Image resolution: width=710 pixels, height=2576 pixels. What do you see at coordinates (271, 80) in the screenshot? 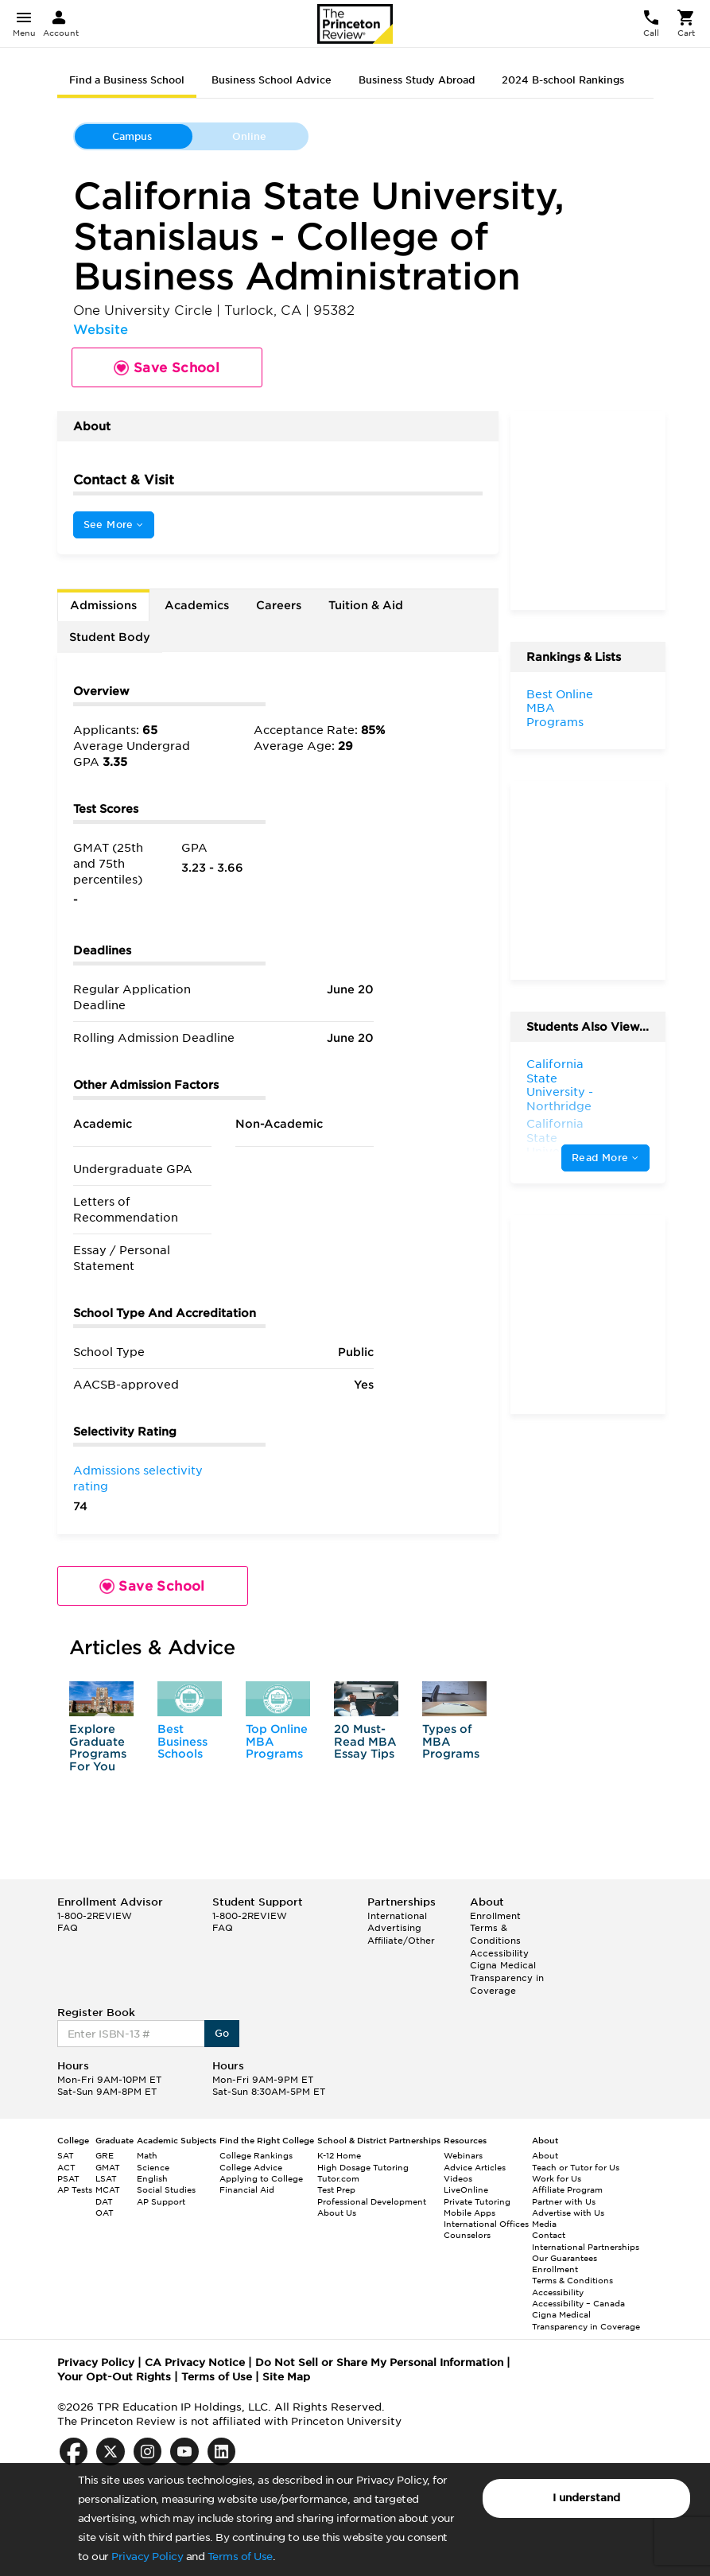
I see `Business School Advice` at bounding box center [271, 80].